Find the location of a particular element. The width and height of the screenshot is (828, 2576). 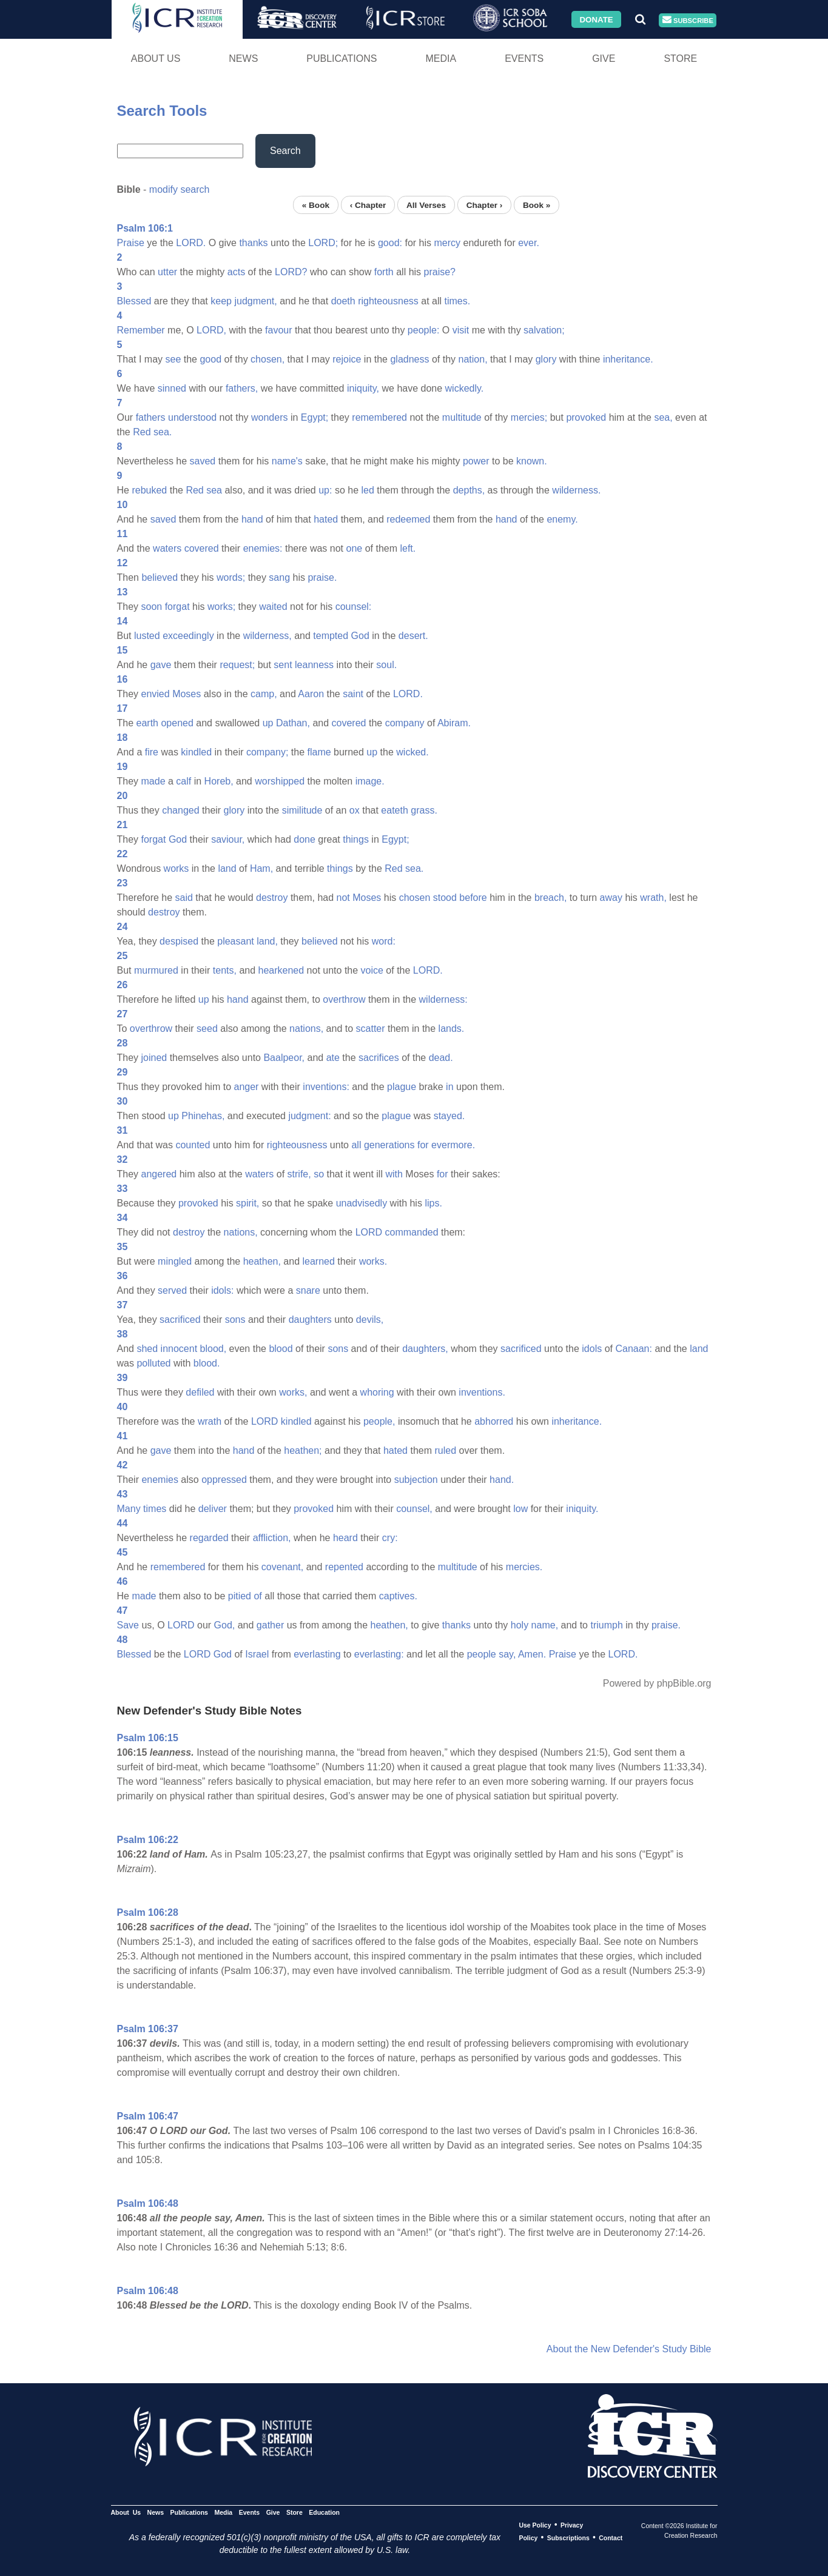

generations is located at coordinates (389, 1145).